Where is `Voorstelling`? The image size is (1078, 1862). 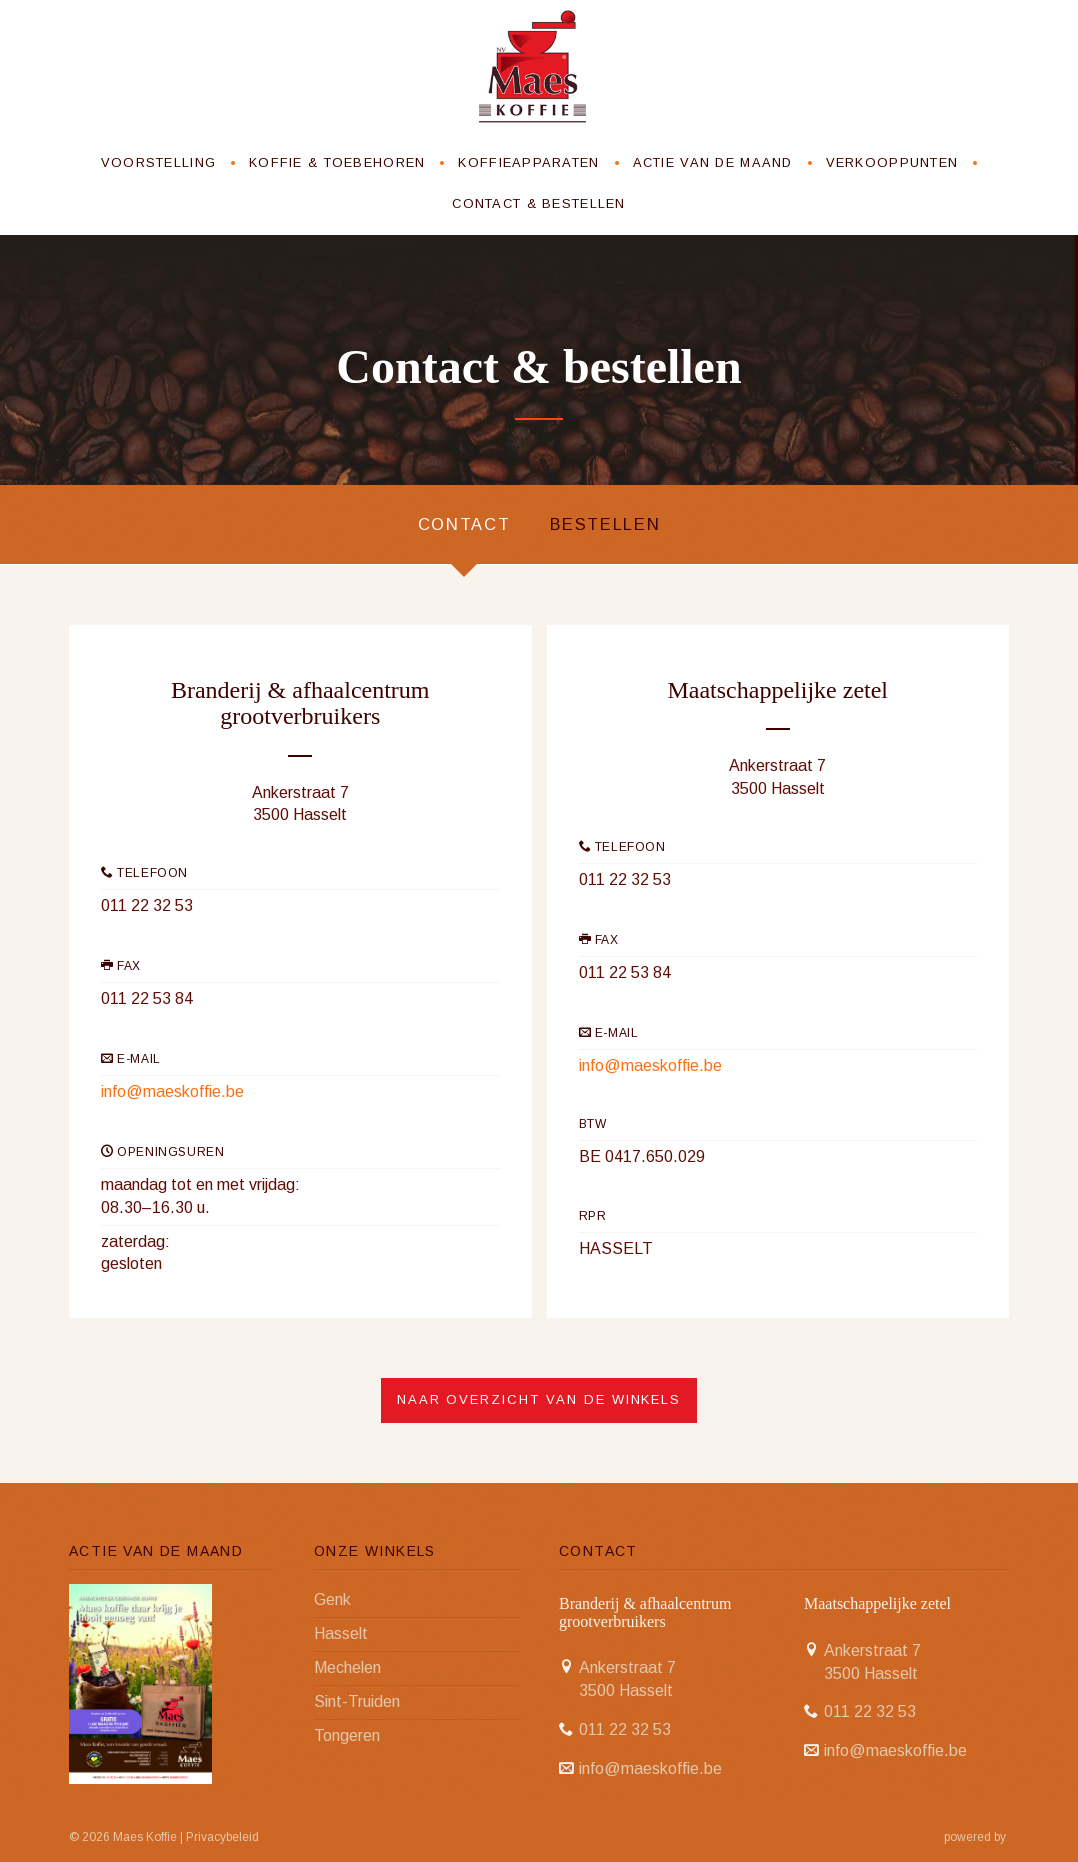
Voorstelling is located at coordinates (158, 159).